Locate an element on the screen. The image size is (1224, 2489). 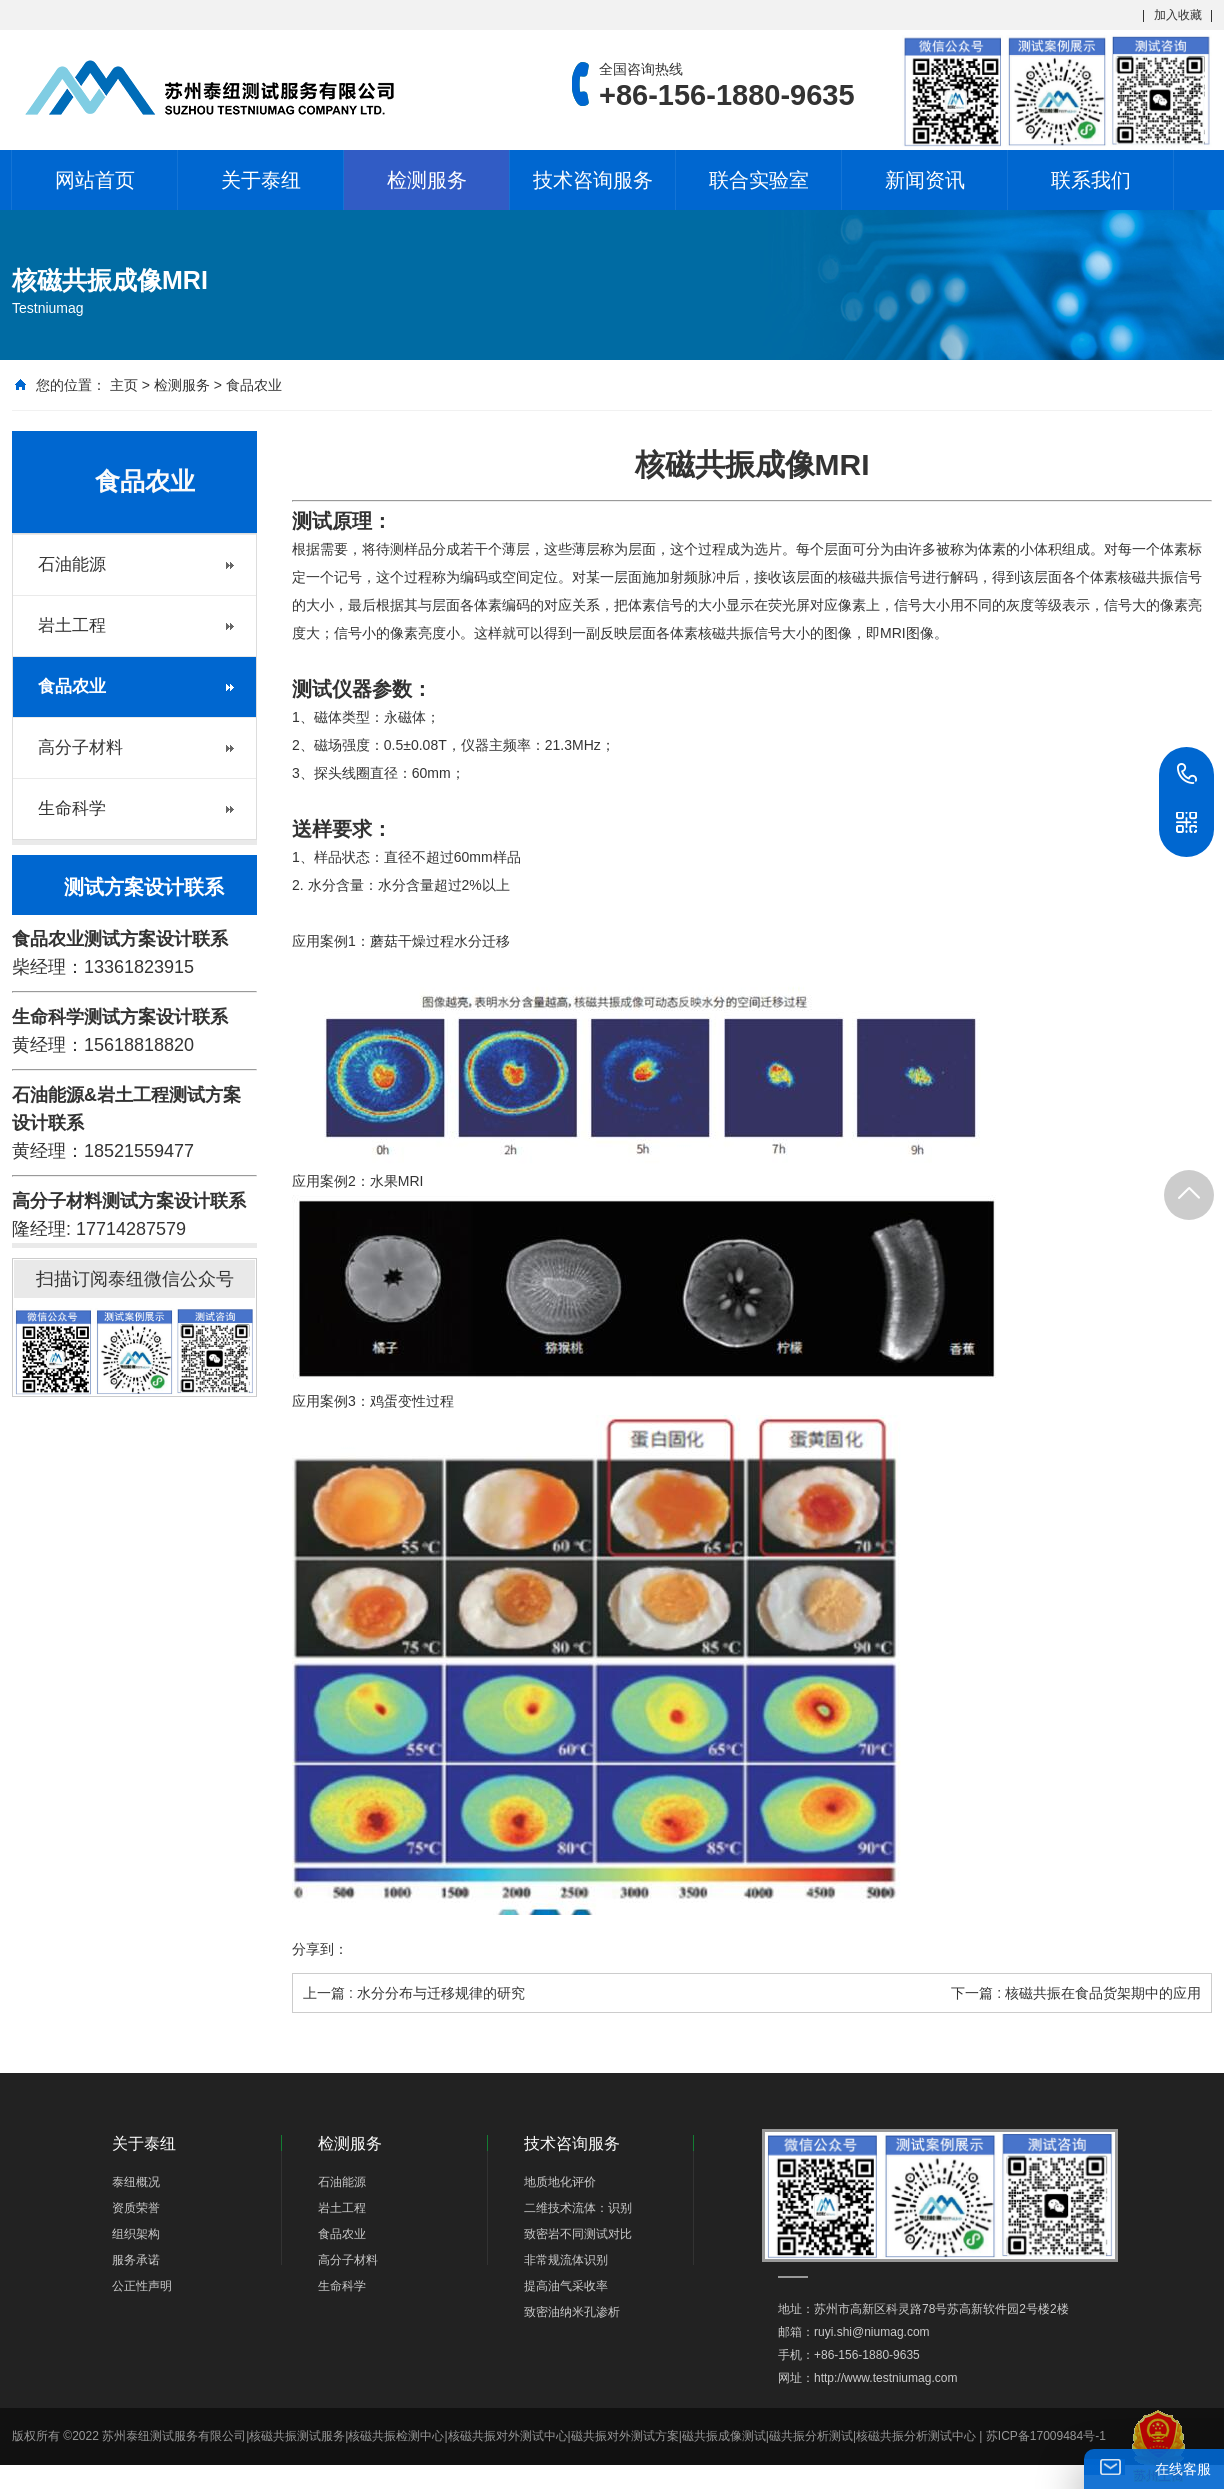
泰纽概况 is located at coordinates (136, 2182).